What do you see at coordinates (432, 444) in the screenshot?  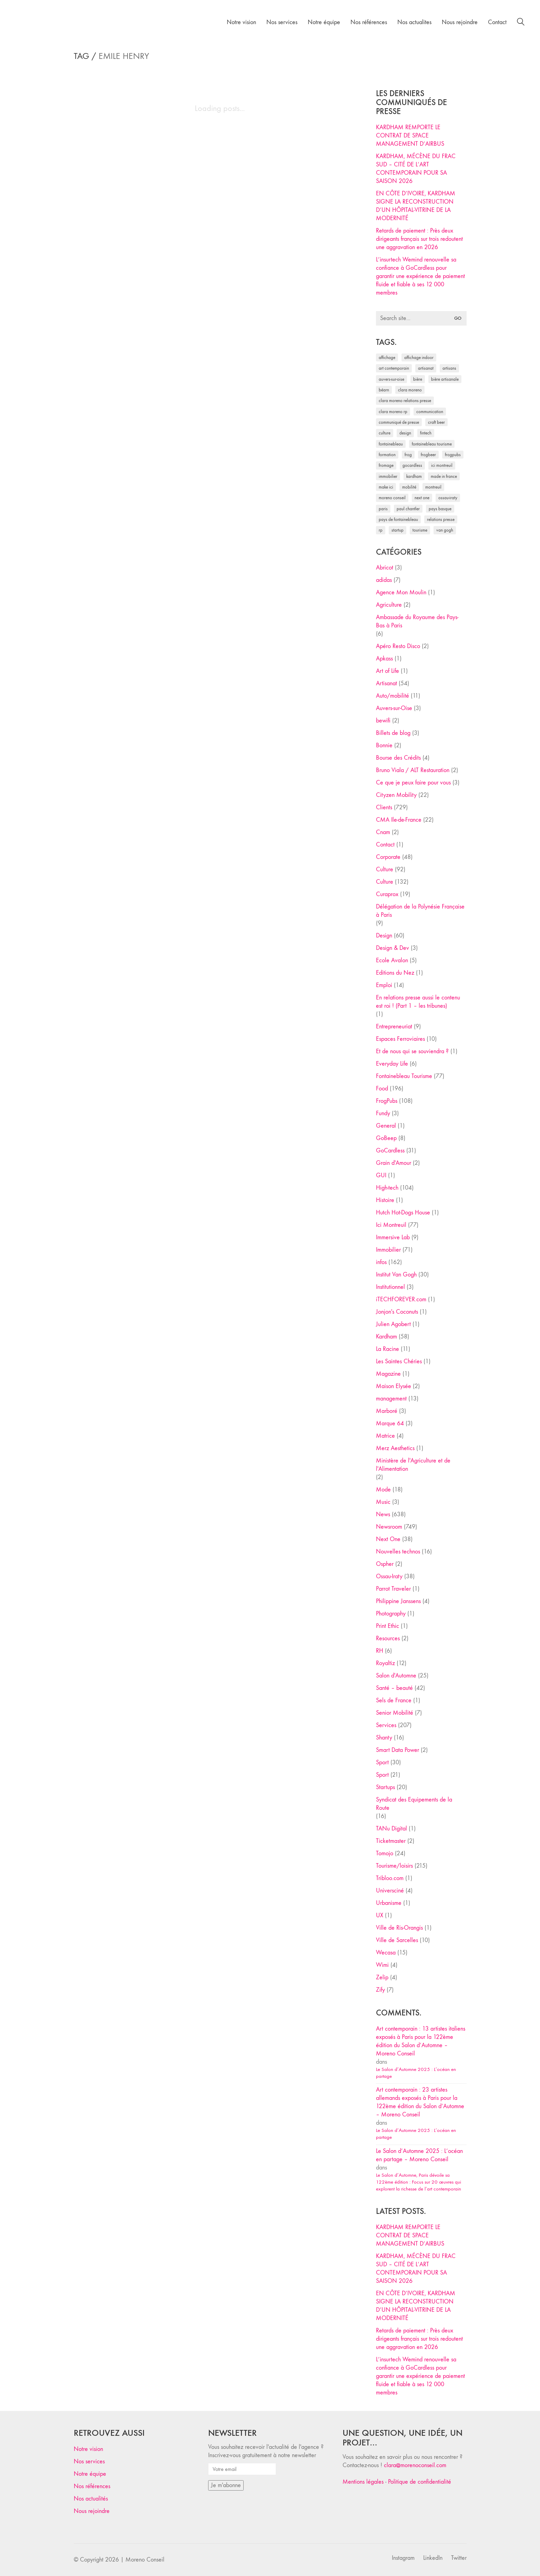 I see `Fontainebleau Tourisme [Fontainebleau Tourisme (69 éléments)]` at bounding box center [432, 444].